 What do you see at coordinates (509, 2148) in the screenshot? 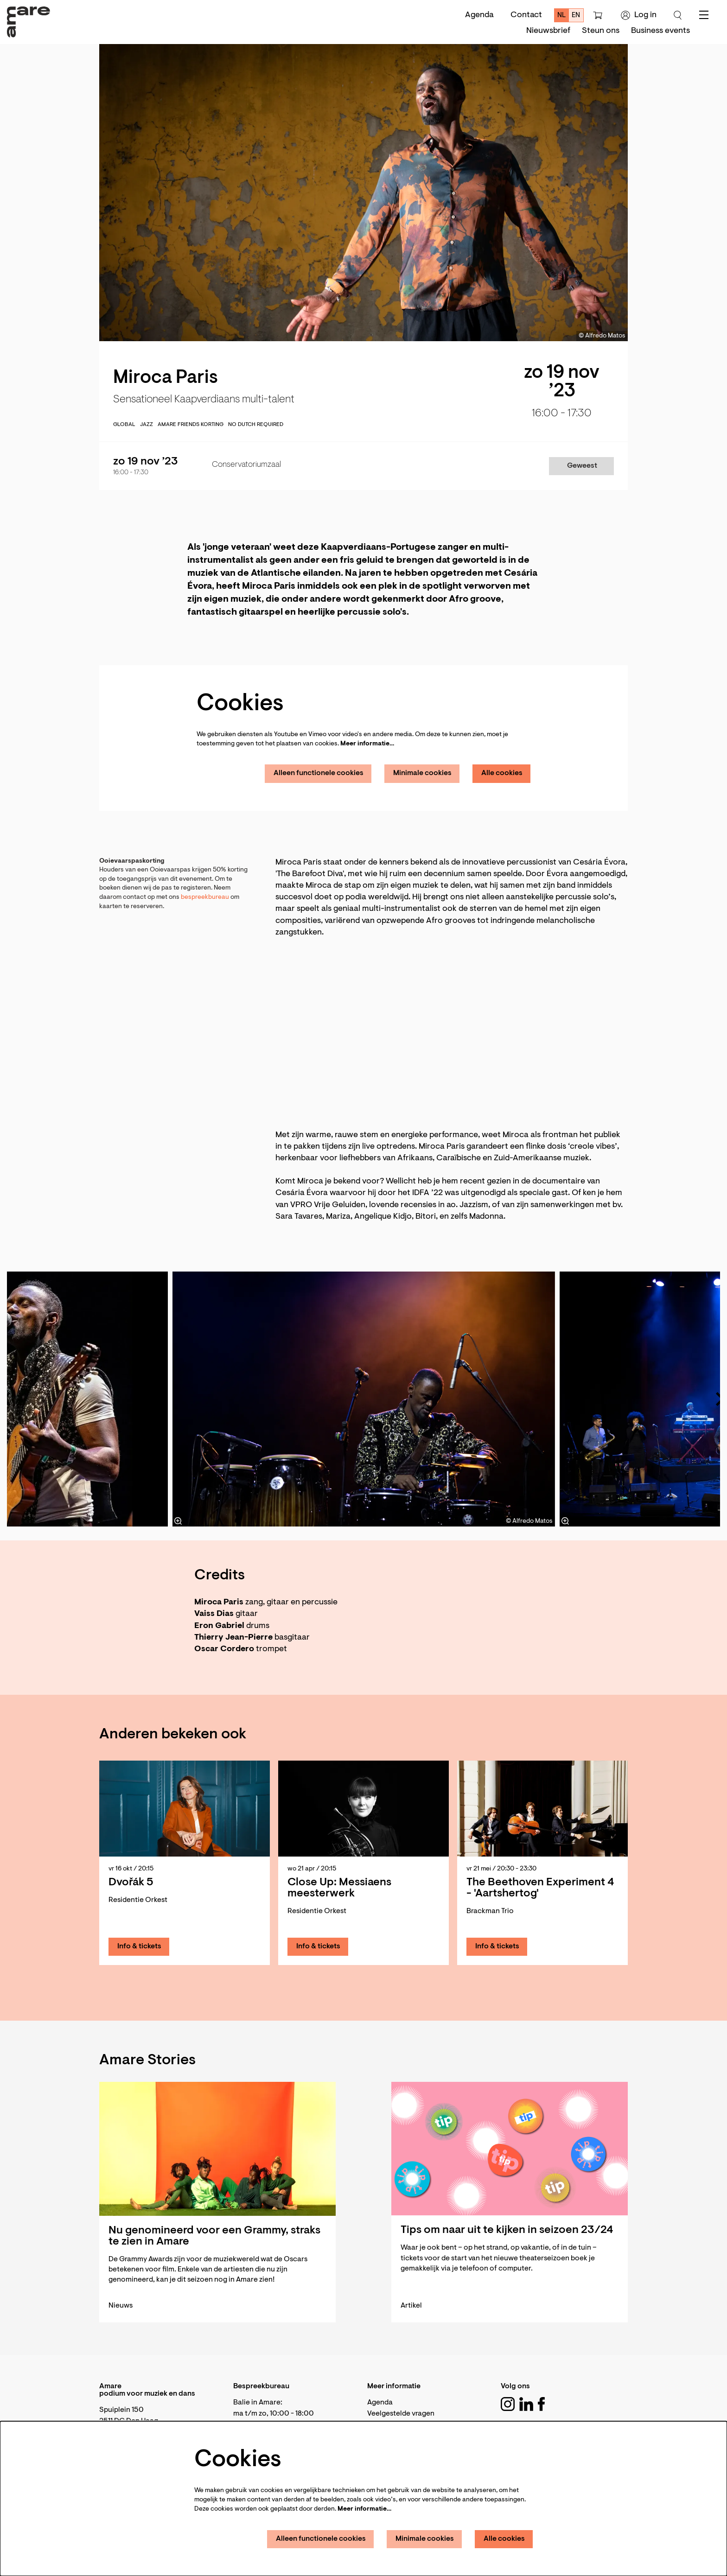
I see `[Tips om naar uit te kijken in seizoen 23/24]` at bounding box center [509, 2148].